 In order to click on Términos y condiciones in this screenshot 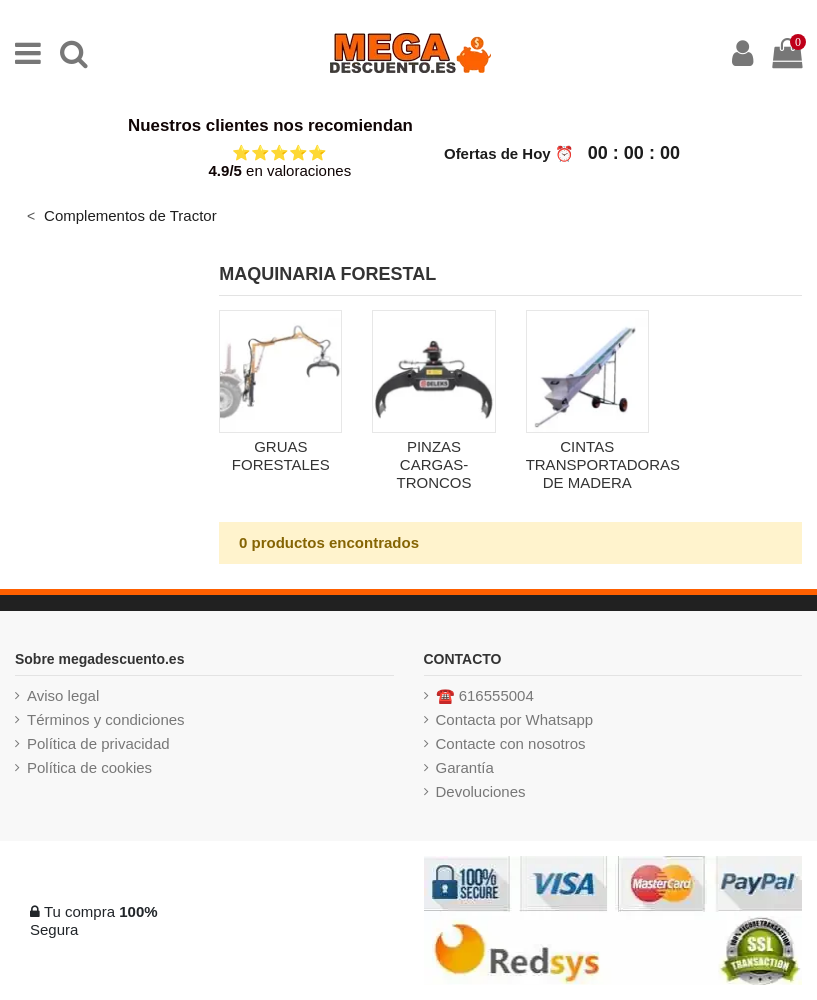, I will do `click(106, 719)`.